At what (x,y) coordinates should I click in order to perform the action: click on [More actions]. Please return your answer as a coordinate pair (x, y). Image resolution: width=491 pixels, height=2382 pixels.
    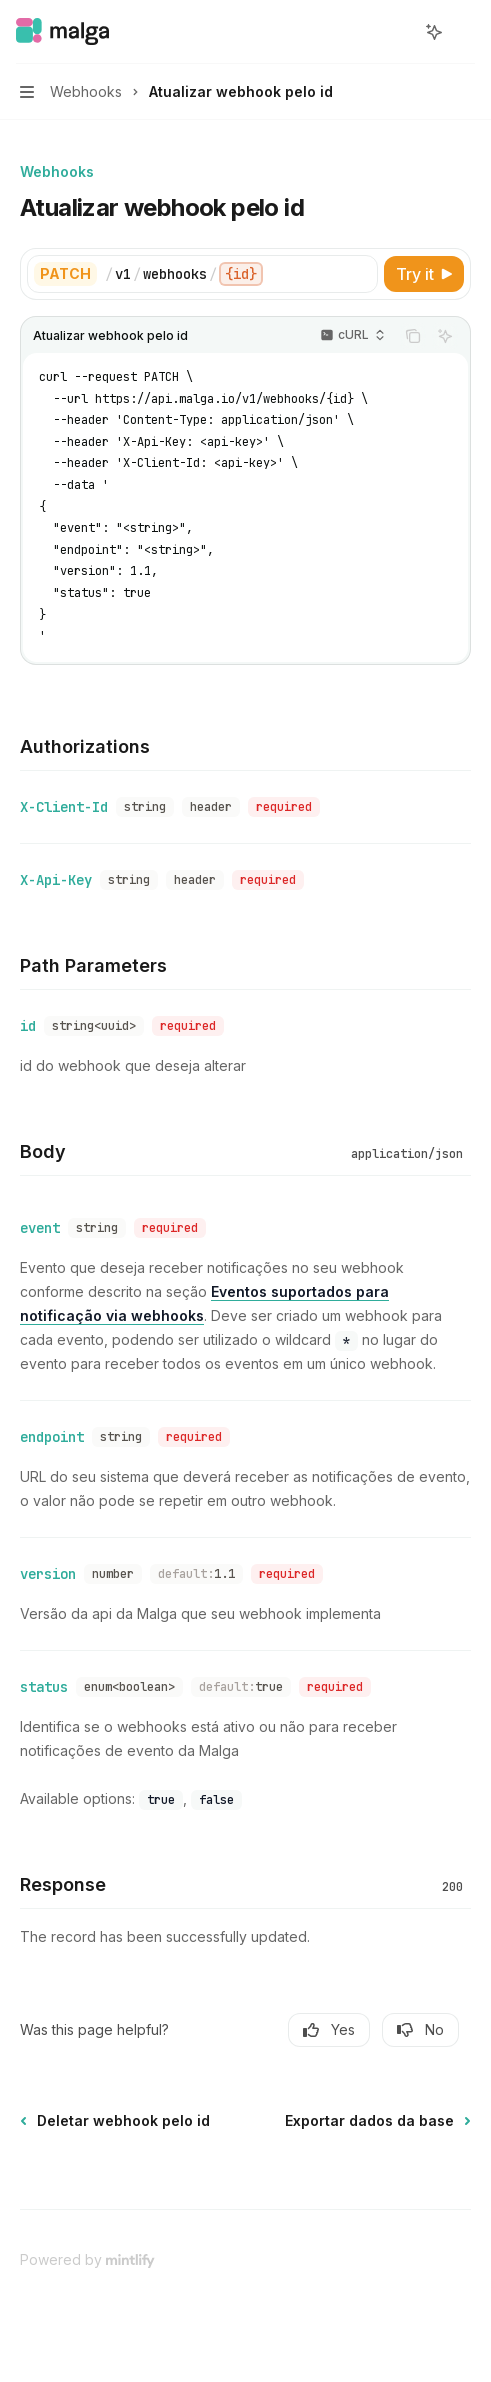
    Looking at the image, I should click on (465, 32).